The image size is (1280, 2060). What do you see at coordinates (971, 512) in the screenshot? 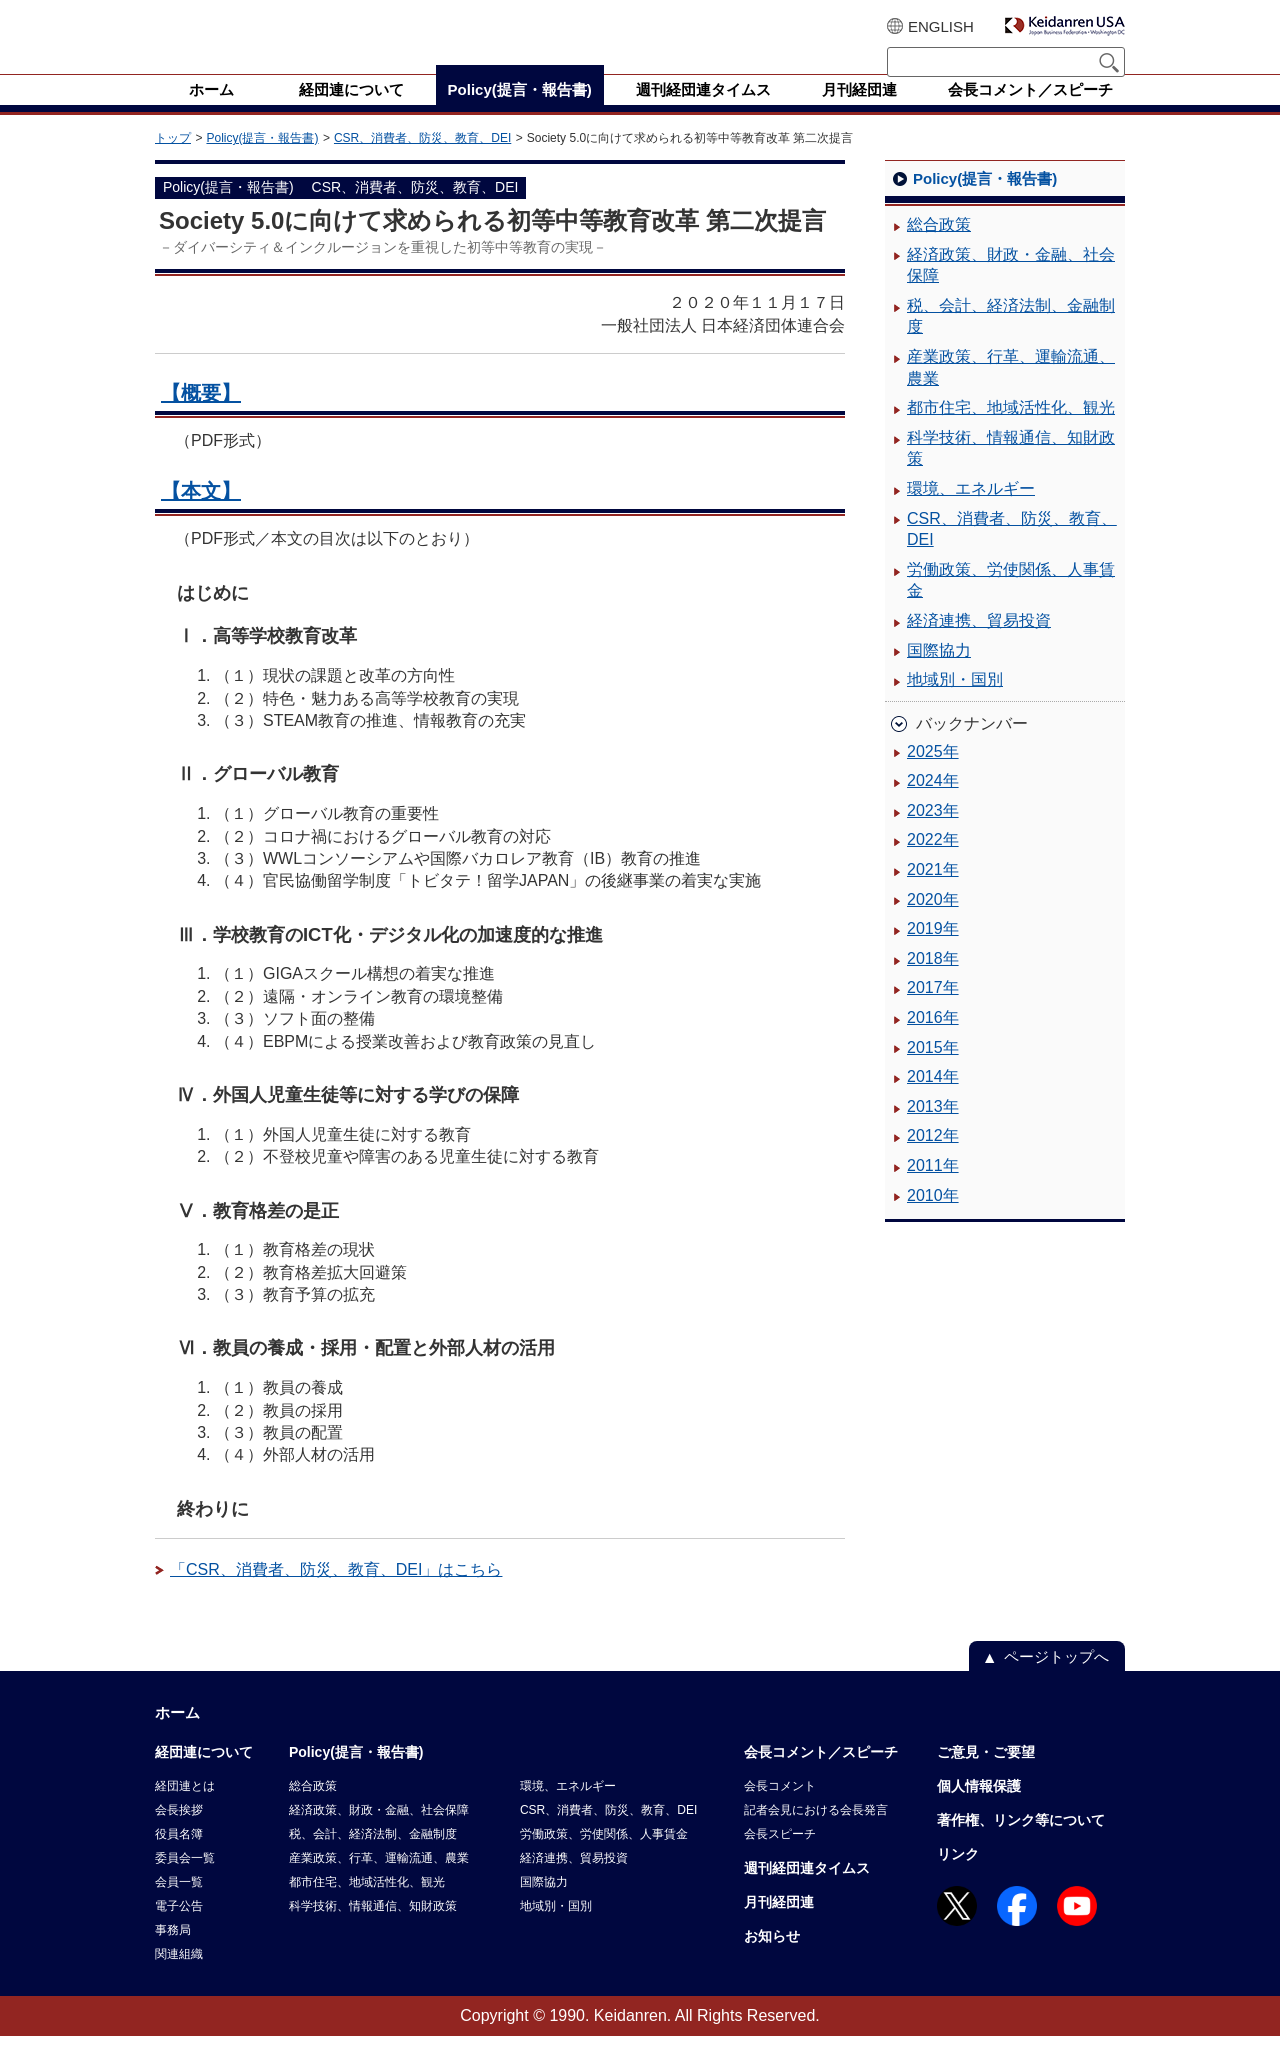
I see `環境、エネルギー` at bounding box center [971, 512].